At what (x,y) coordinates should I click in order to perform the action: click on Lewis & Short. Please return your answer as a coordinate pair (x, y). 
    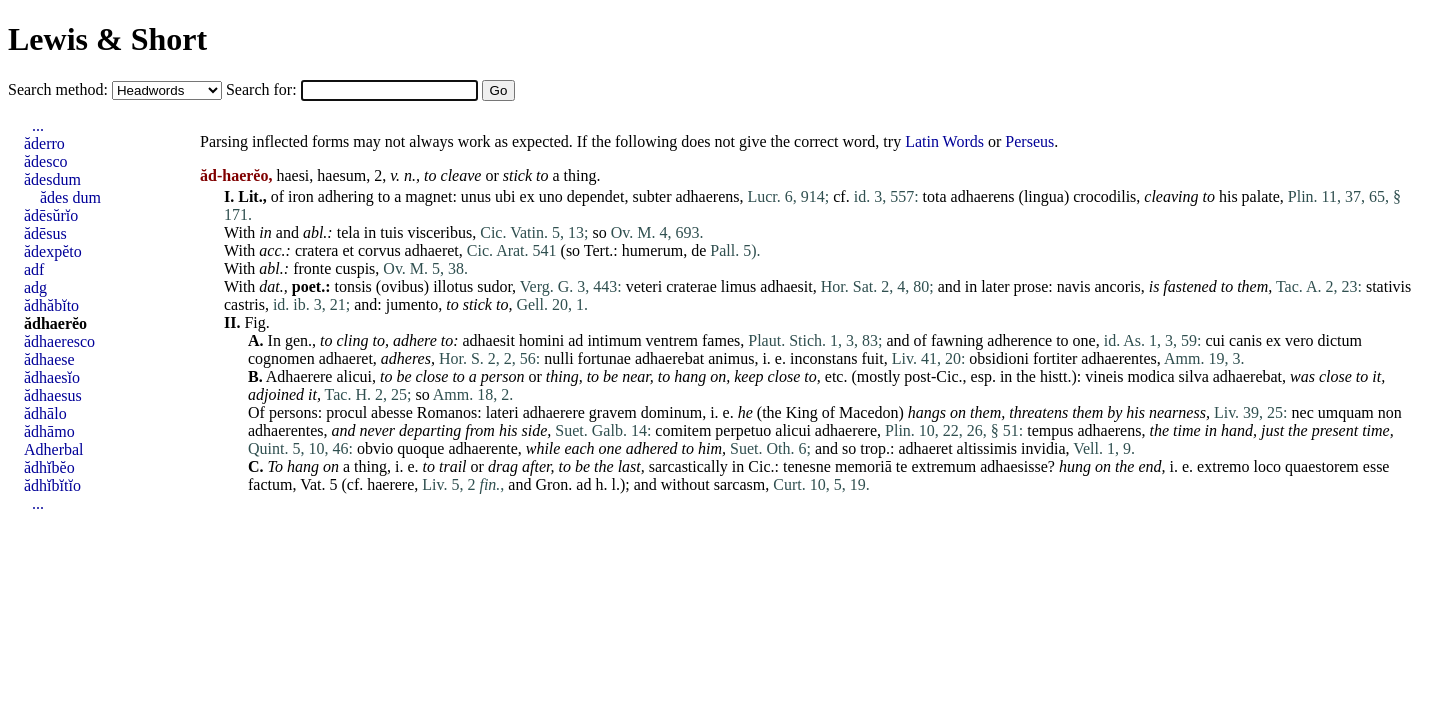
    Looking at the image, I should click on (107, 39).